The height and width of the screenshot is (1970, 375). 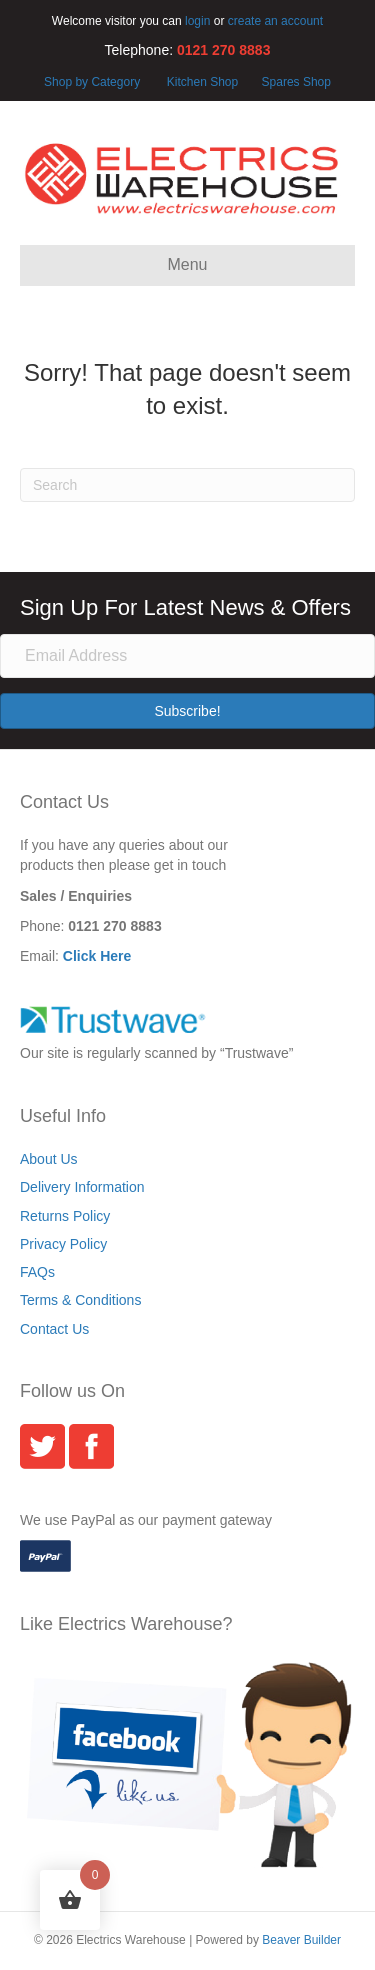 What do you see at coordinates (97, 956) in the screenshot?
I see `Click Here` at bounding box center [97, 956].